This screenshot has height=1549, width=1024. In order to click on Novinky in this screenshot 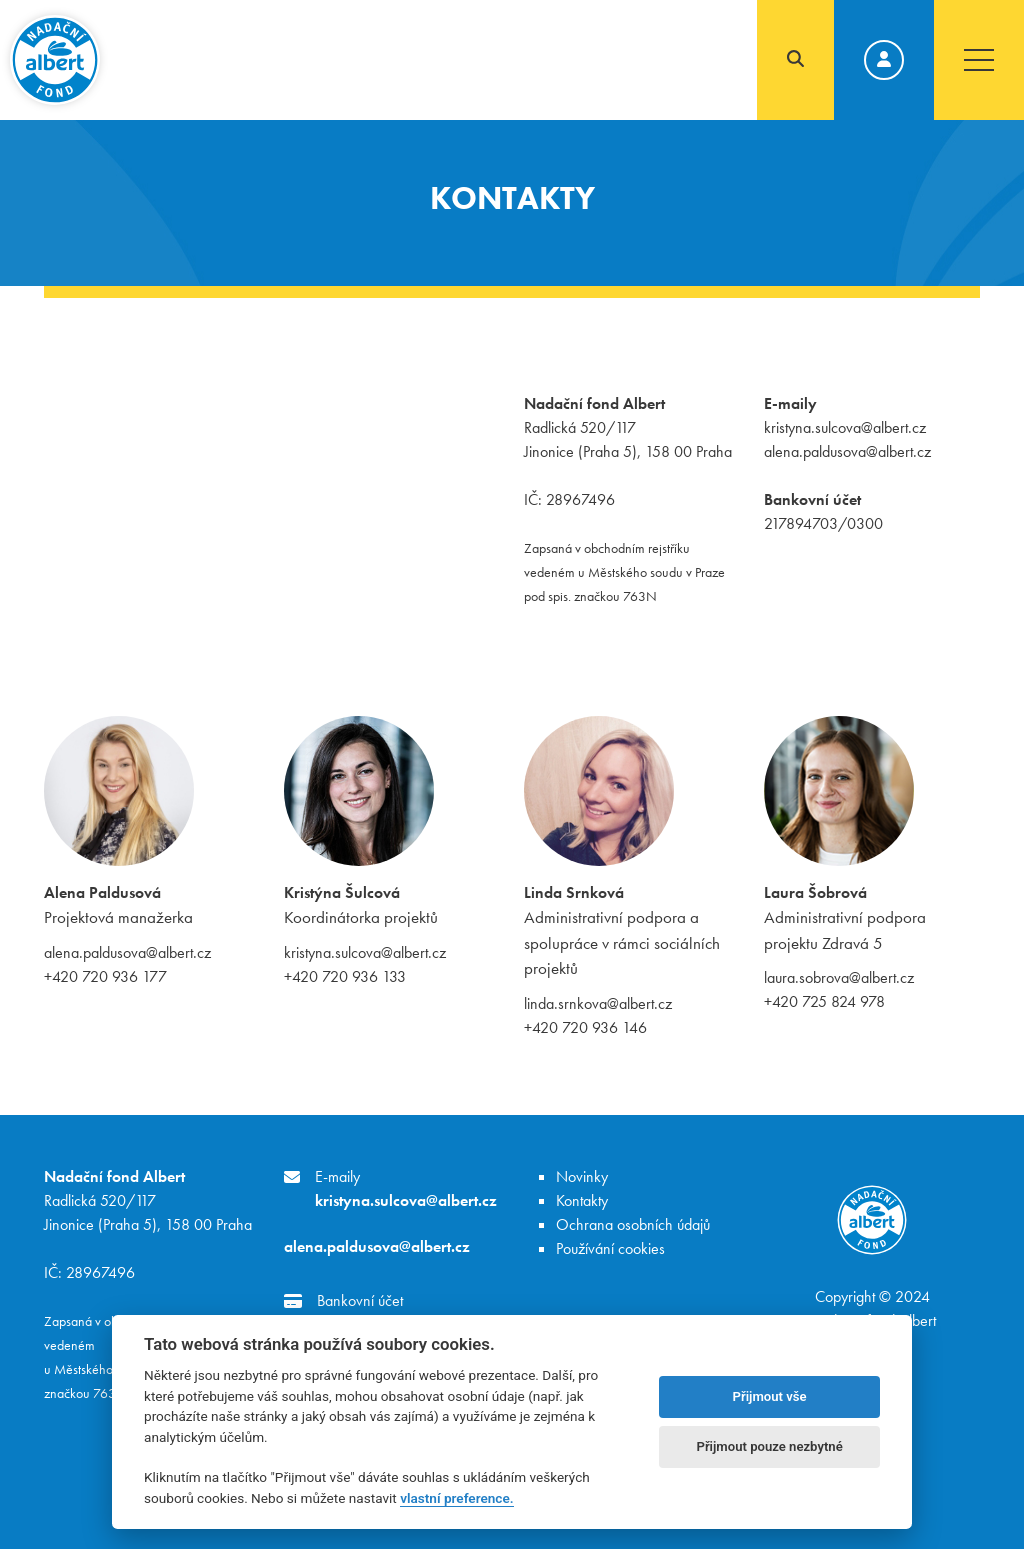, I will do `click(582, 1176)`.